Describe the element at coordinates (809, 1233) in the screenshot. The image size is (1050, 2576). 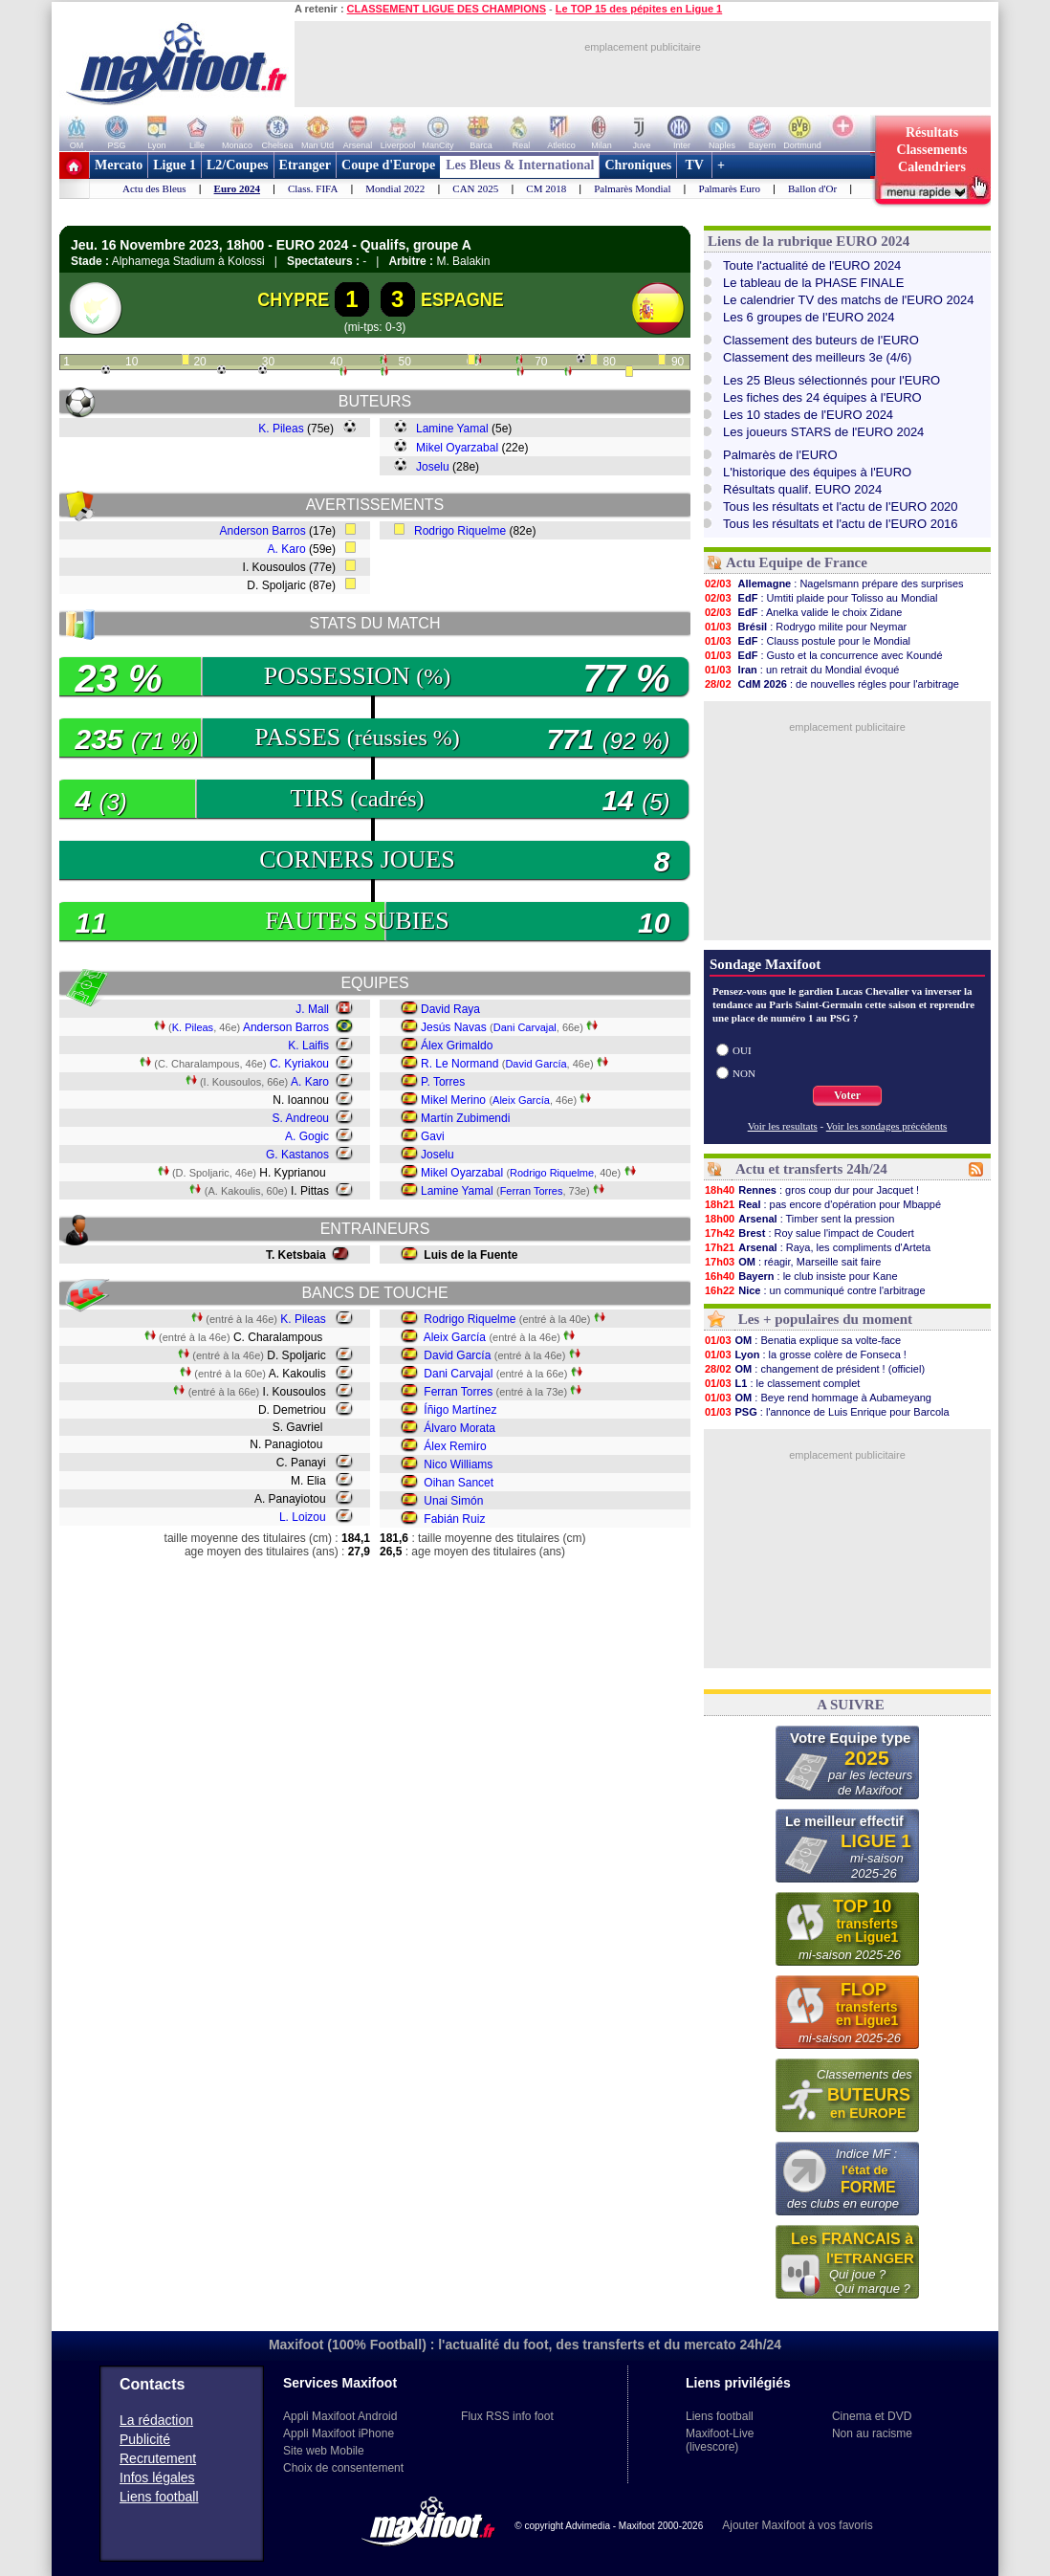
I see `: Roy salue l'impact de Coudert` at that location.